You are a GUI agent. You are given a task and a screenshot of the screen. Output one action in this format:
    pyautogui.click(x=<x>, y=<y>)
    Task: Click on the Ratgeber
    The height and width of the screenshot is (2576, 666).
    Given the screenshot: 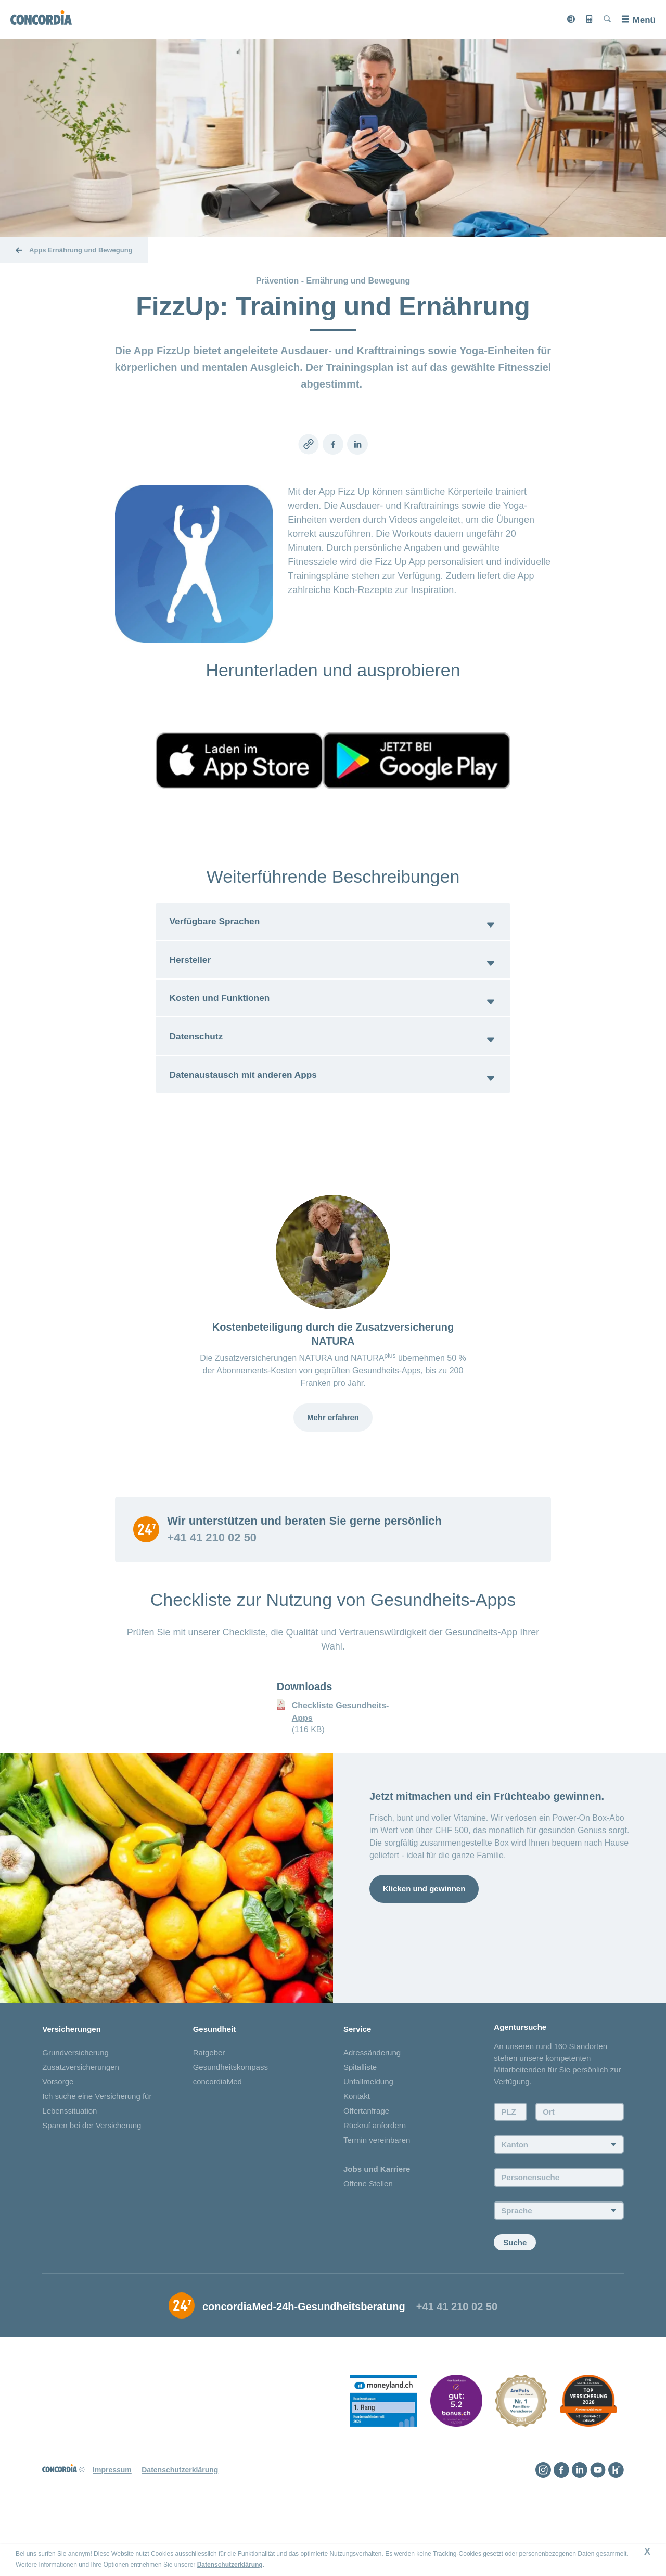 What is the action you would take?
    pyautogui.click(x=209, y=2108)
    